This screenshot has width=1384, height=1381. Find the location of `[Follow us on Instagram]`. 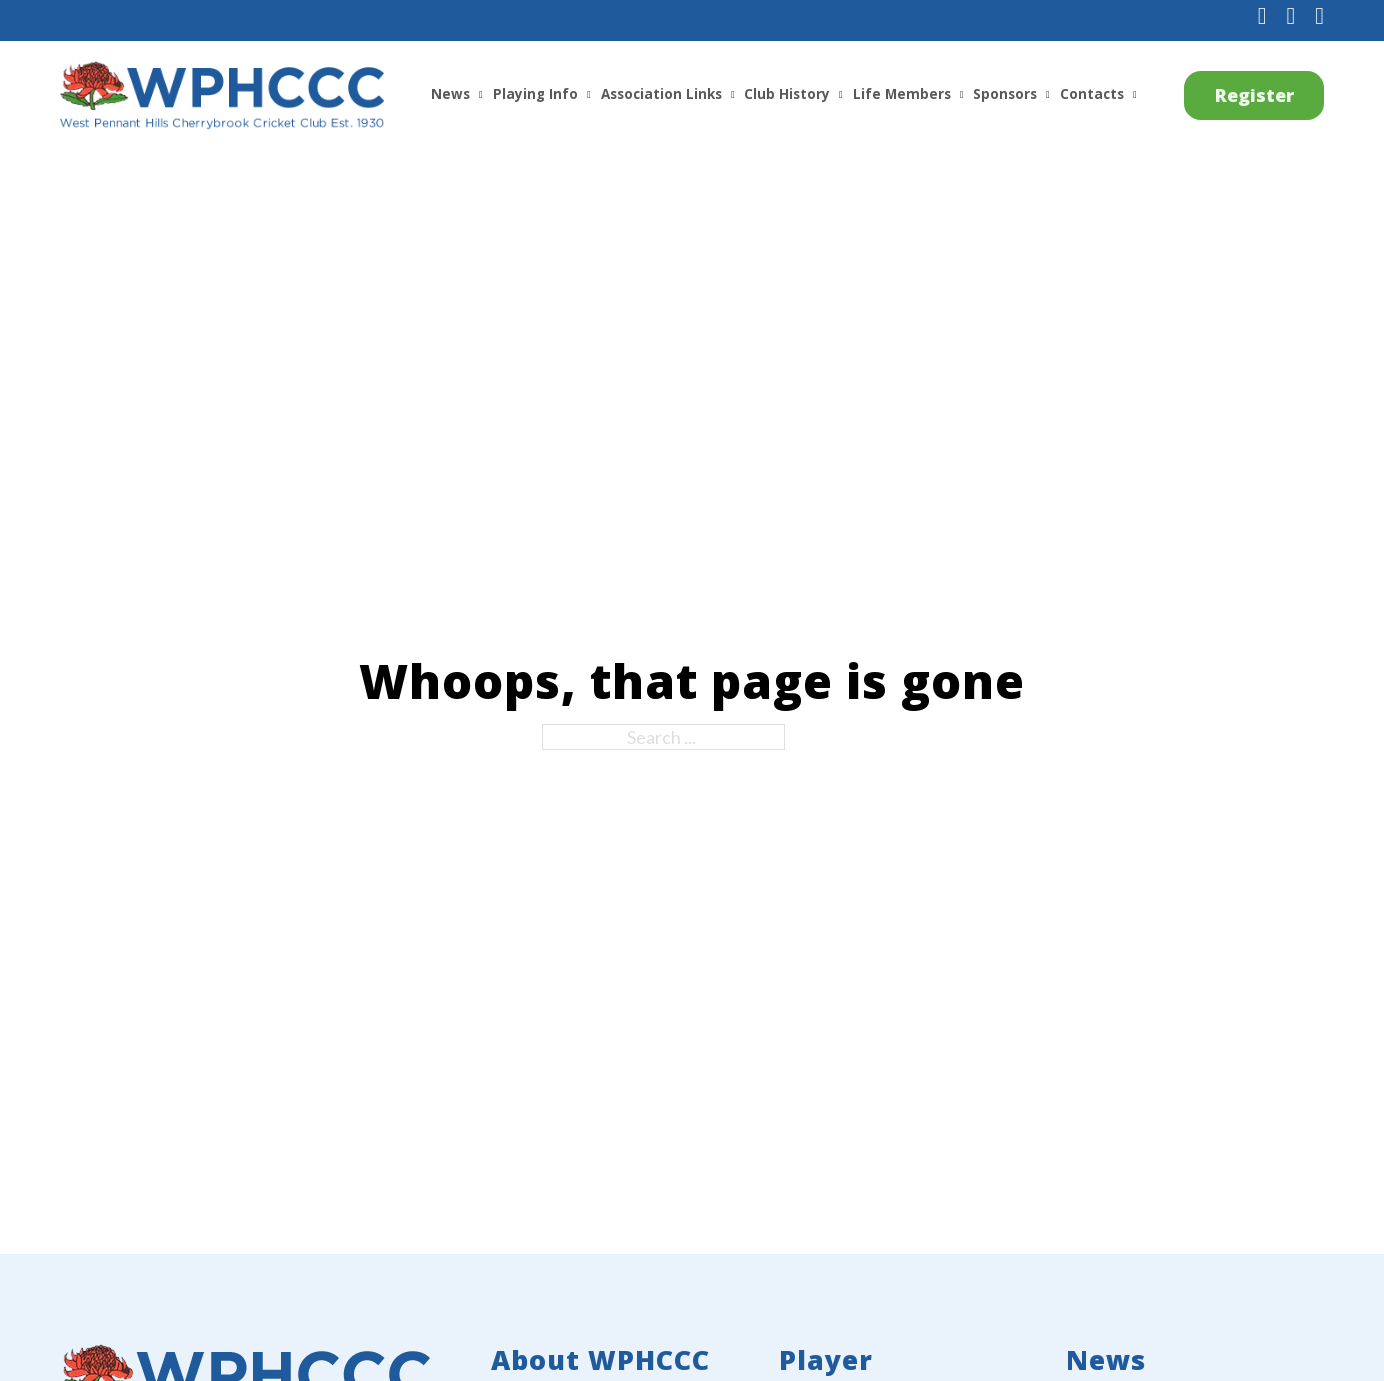

[Follow us on Instagram] is located at coordinates (1290, 17).